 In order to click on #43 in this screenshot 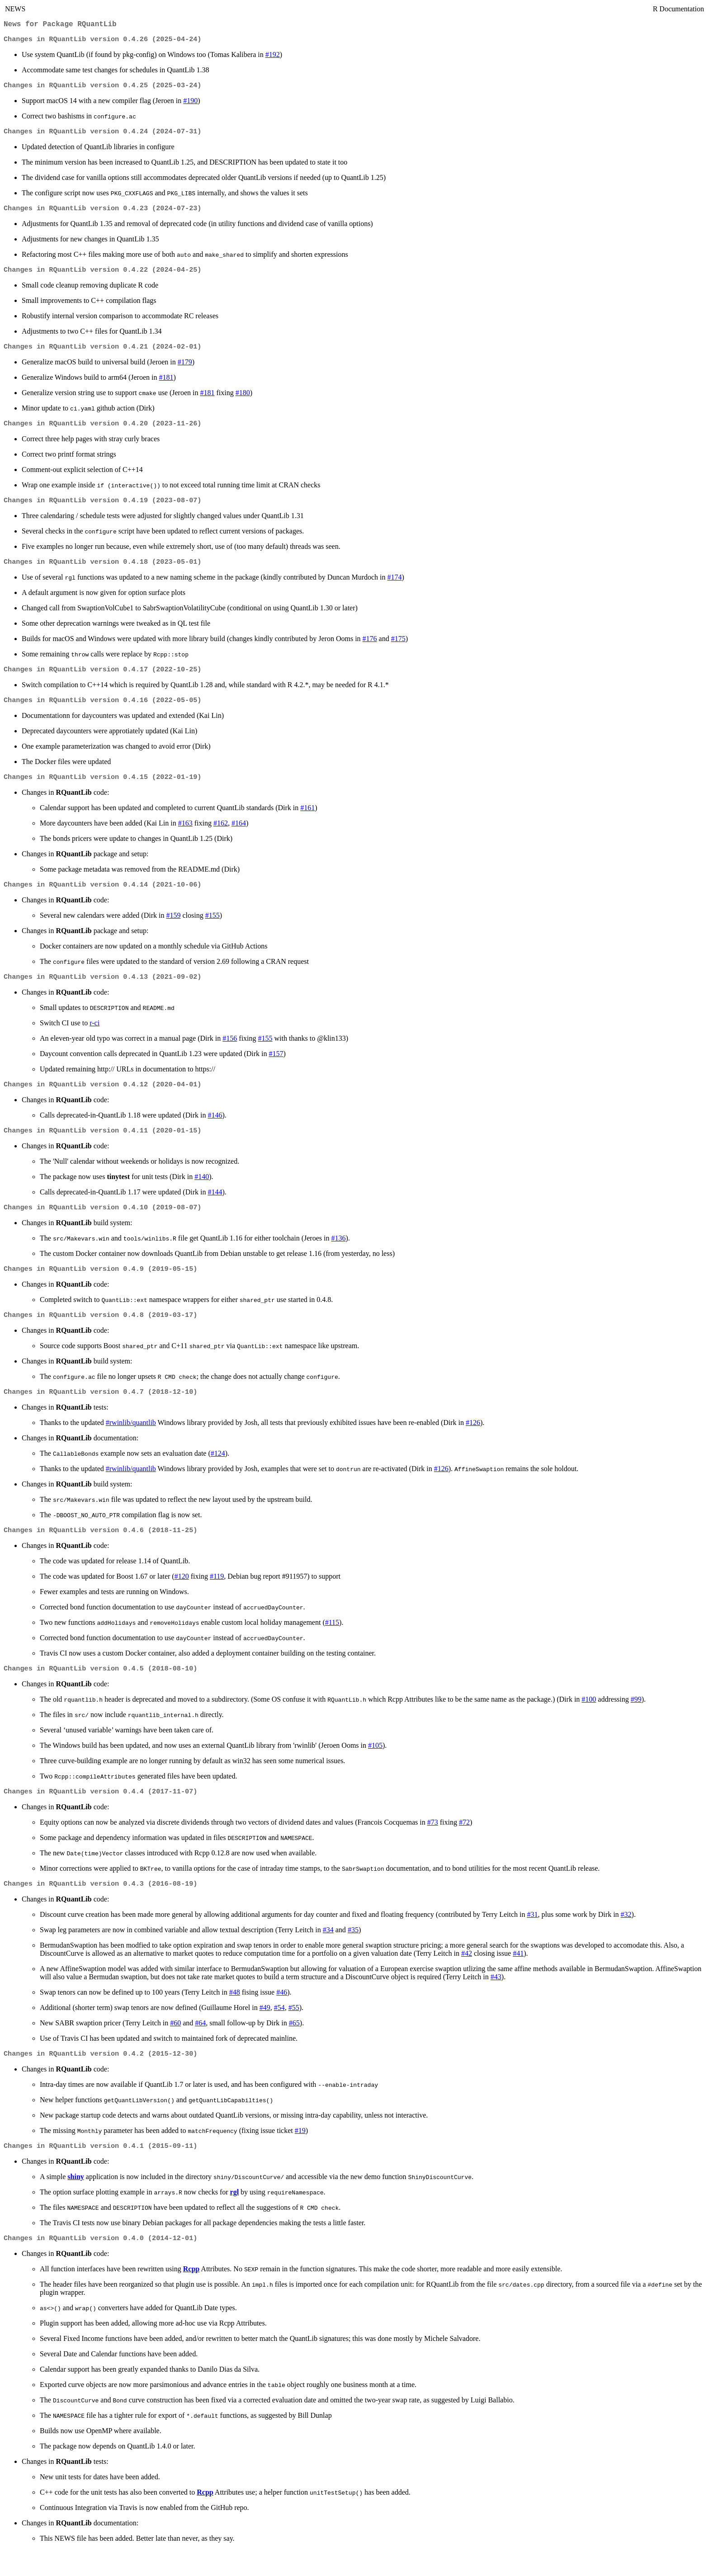, I will do `click(496, 2000)`.